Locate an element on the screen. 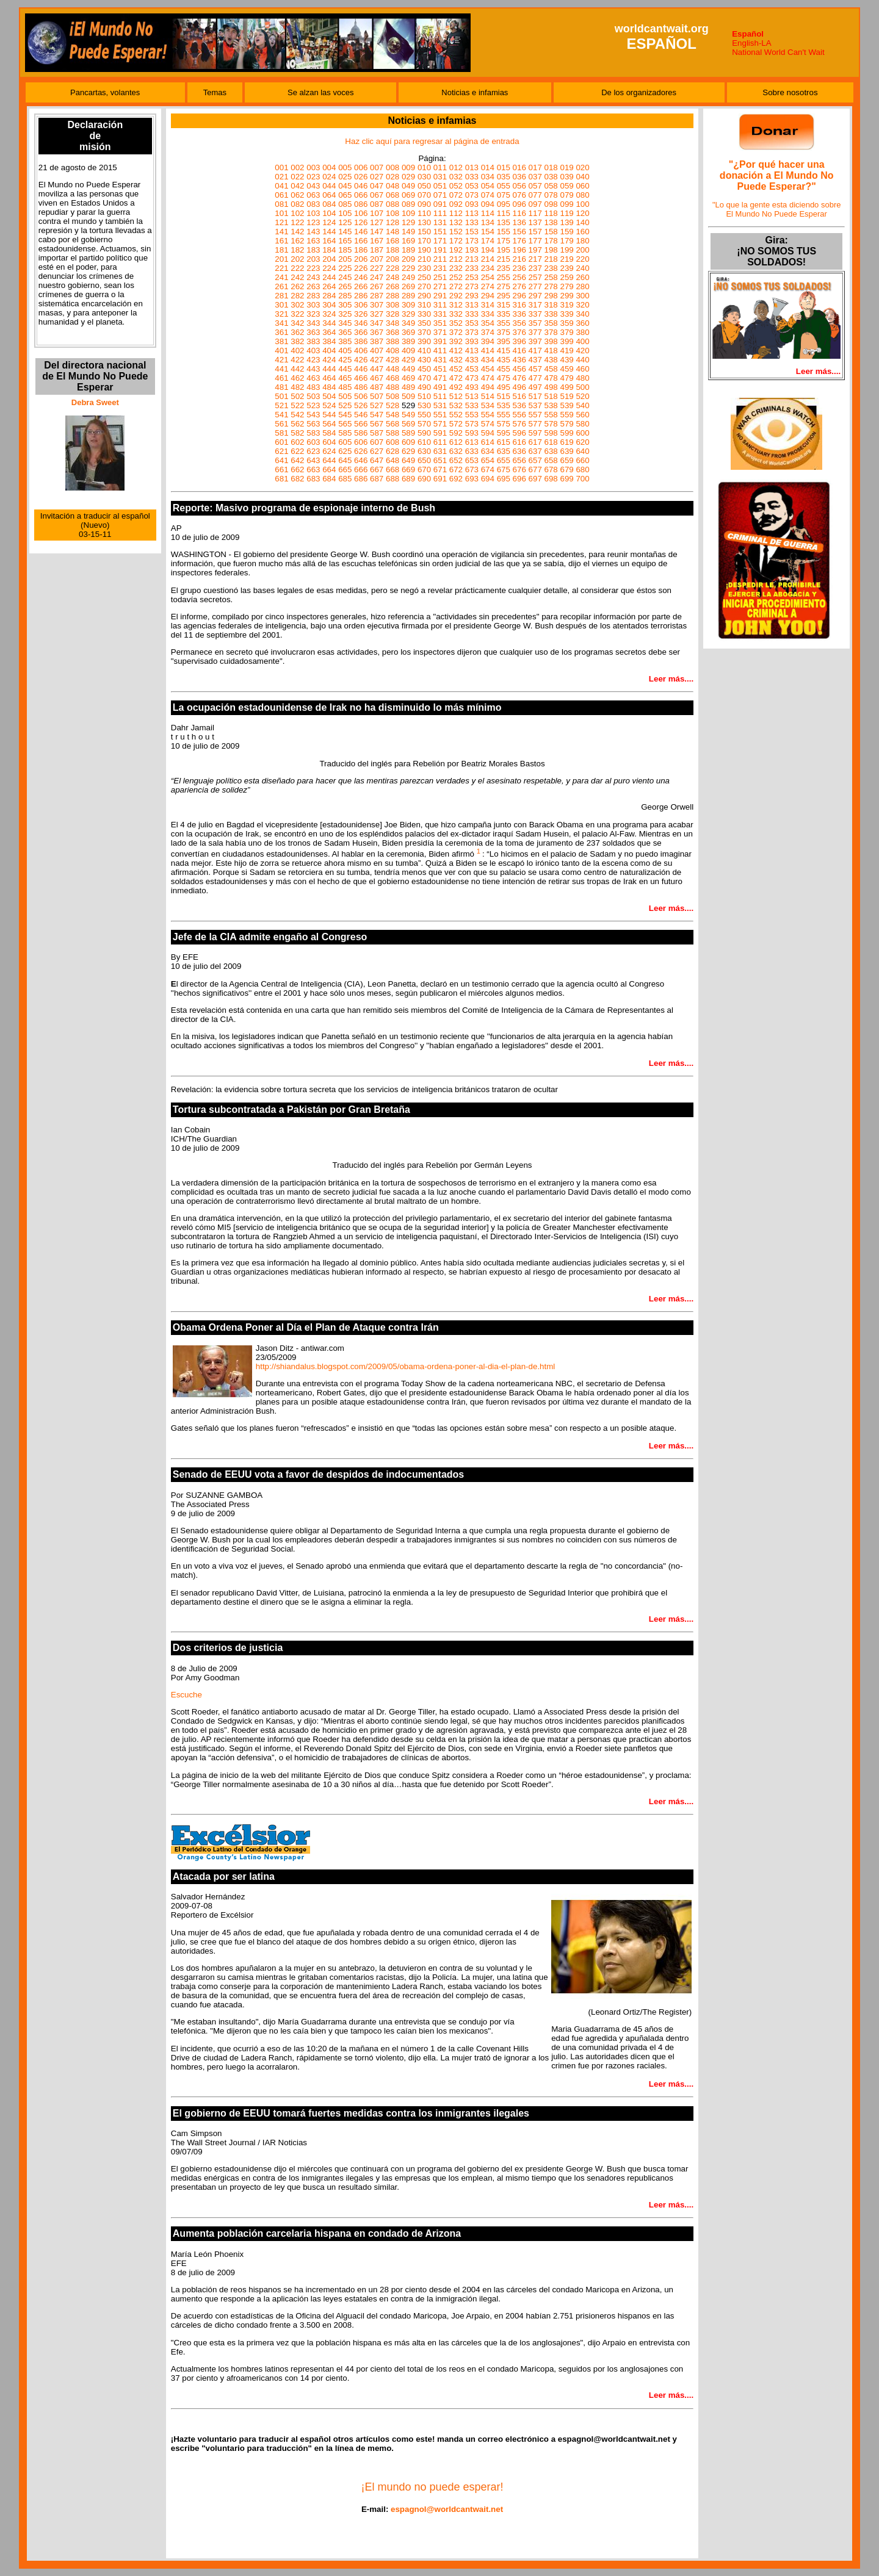 The image size is (879, 2576). 670 is located at coordinates (424, 469).